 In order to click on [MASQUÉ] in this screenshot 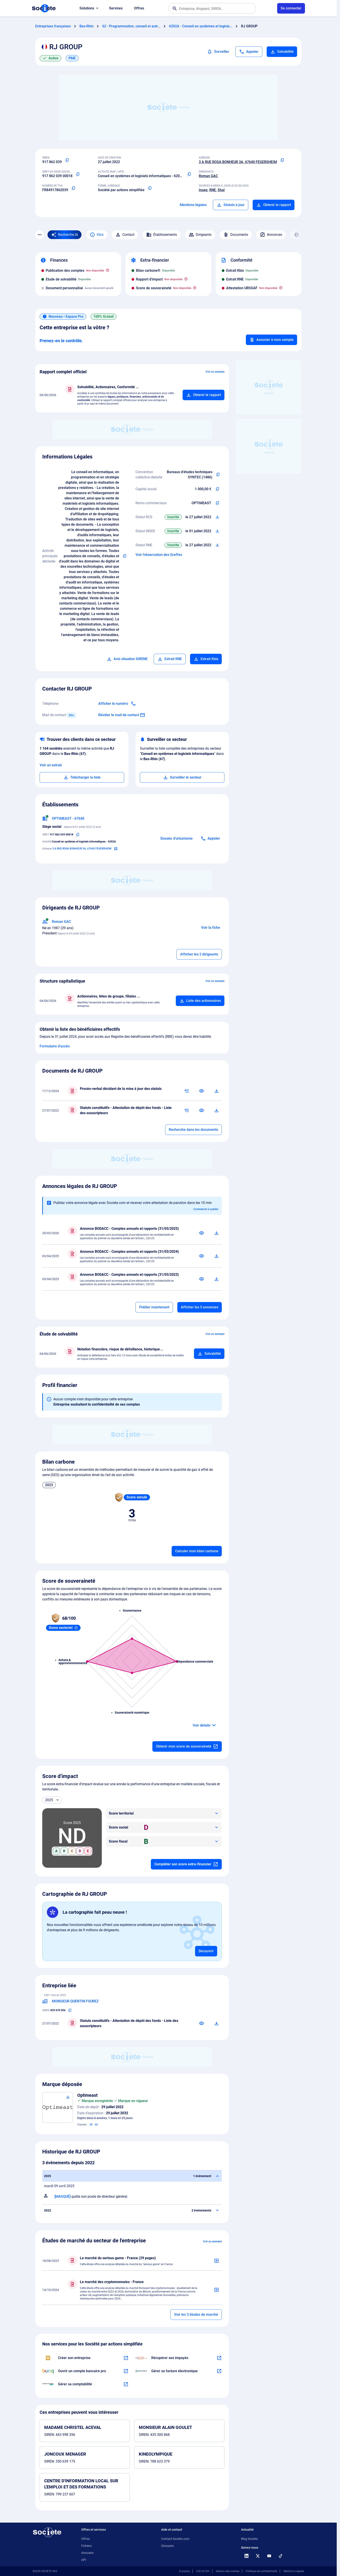, I will do `click(62, 2196)`.